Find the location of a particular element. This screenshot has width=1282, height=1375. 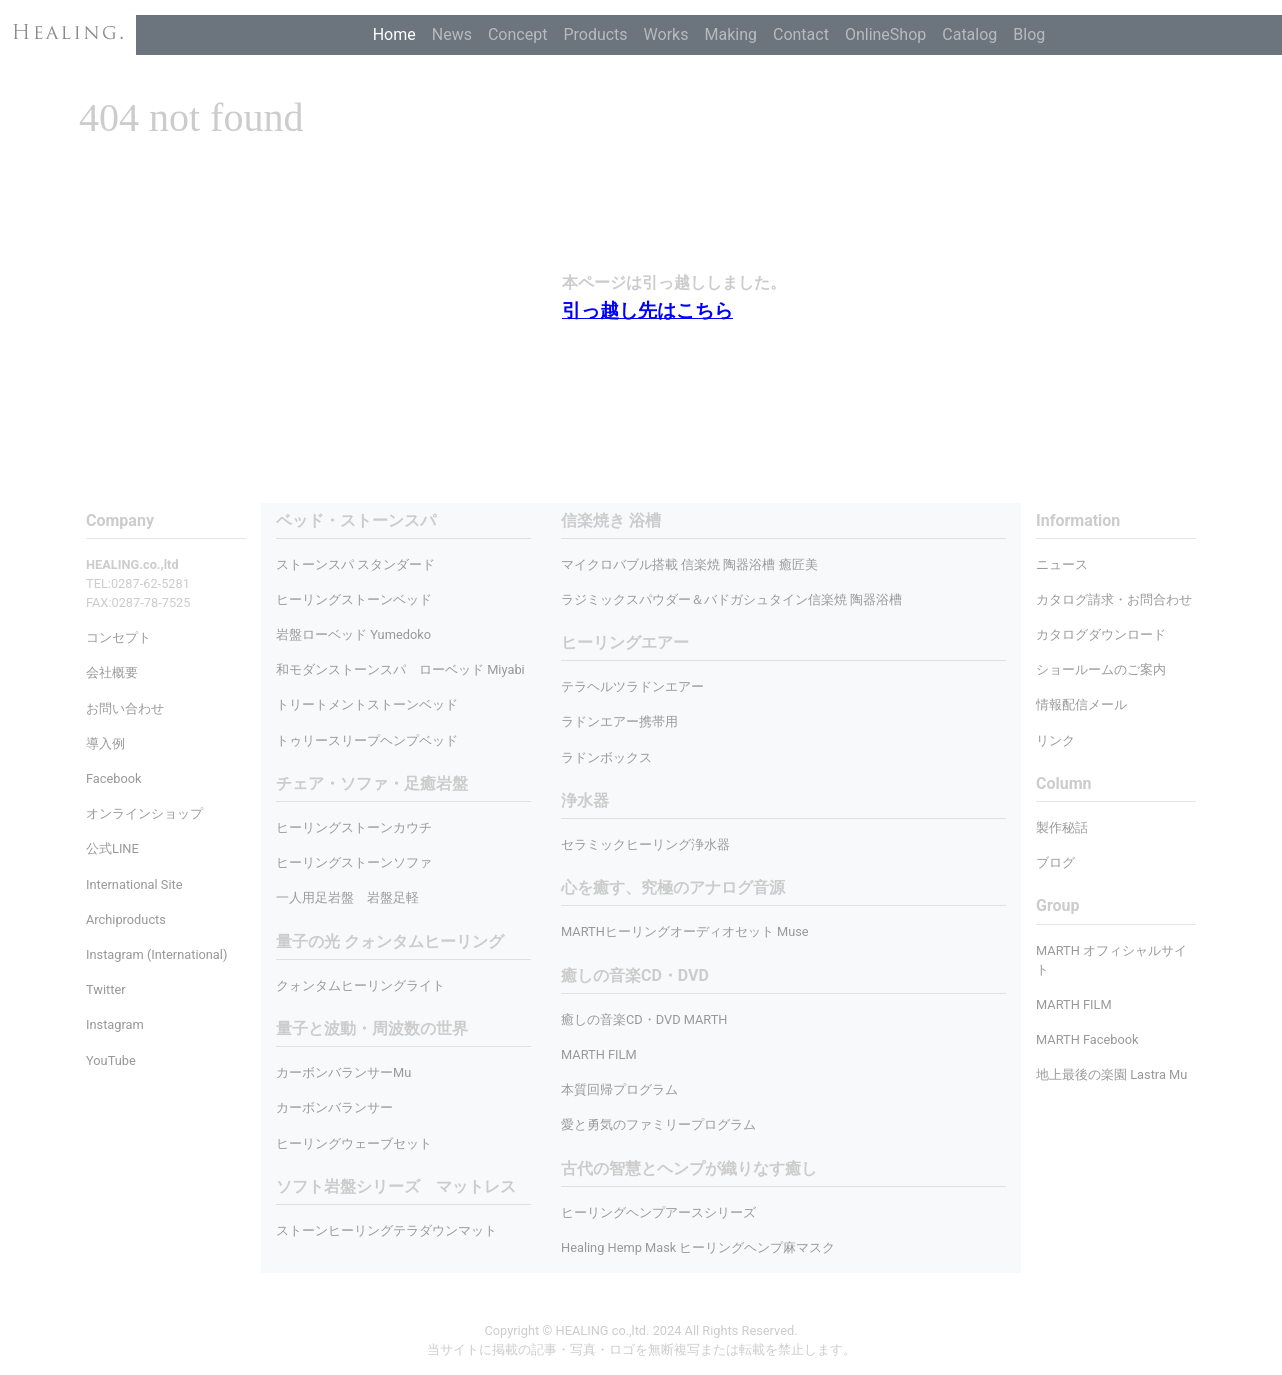

Facebook is located at coordinates (114, 778).